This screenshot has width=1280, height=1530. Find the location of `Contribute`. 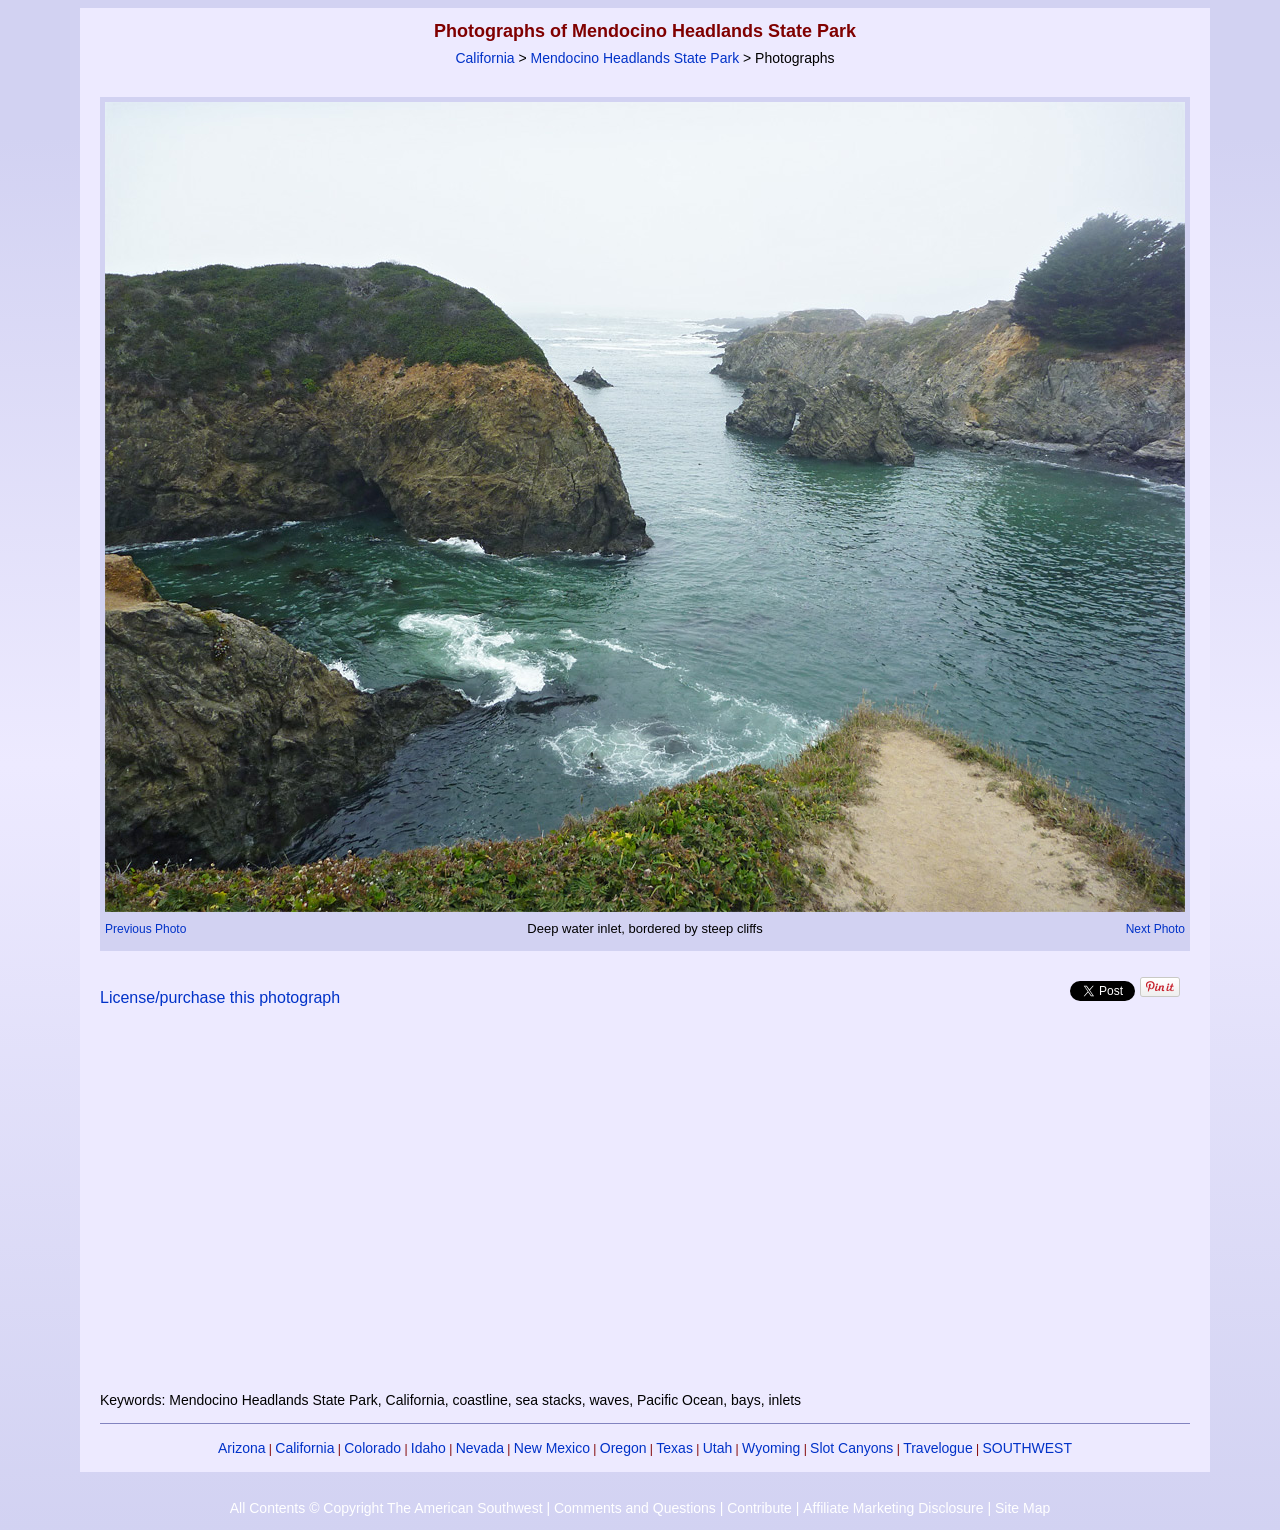

Contribute is located at coordinates (759, 1508).